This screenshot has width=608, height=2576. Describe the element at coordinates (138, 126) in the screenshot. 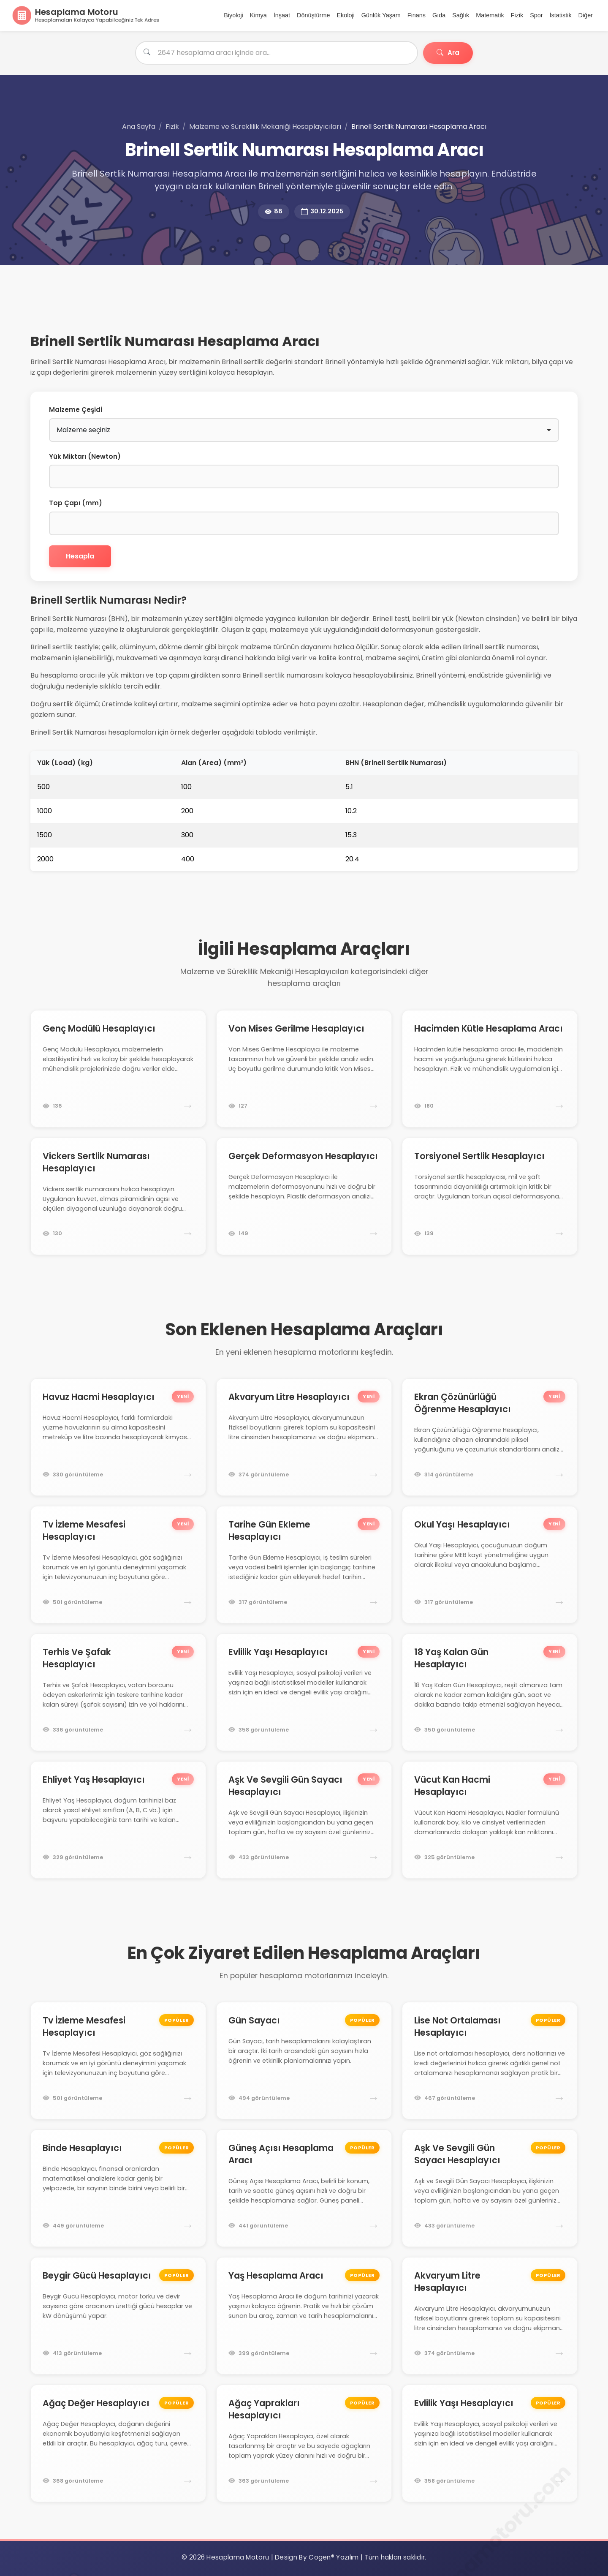

I see `Ana Sayfa` at that location.